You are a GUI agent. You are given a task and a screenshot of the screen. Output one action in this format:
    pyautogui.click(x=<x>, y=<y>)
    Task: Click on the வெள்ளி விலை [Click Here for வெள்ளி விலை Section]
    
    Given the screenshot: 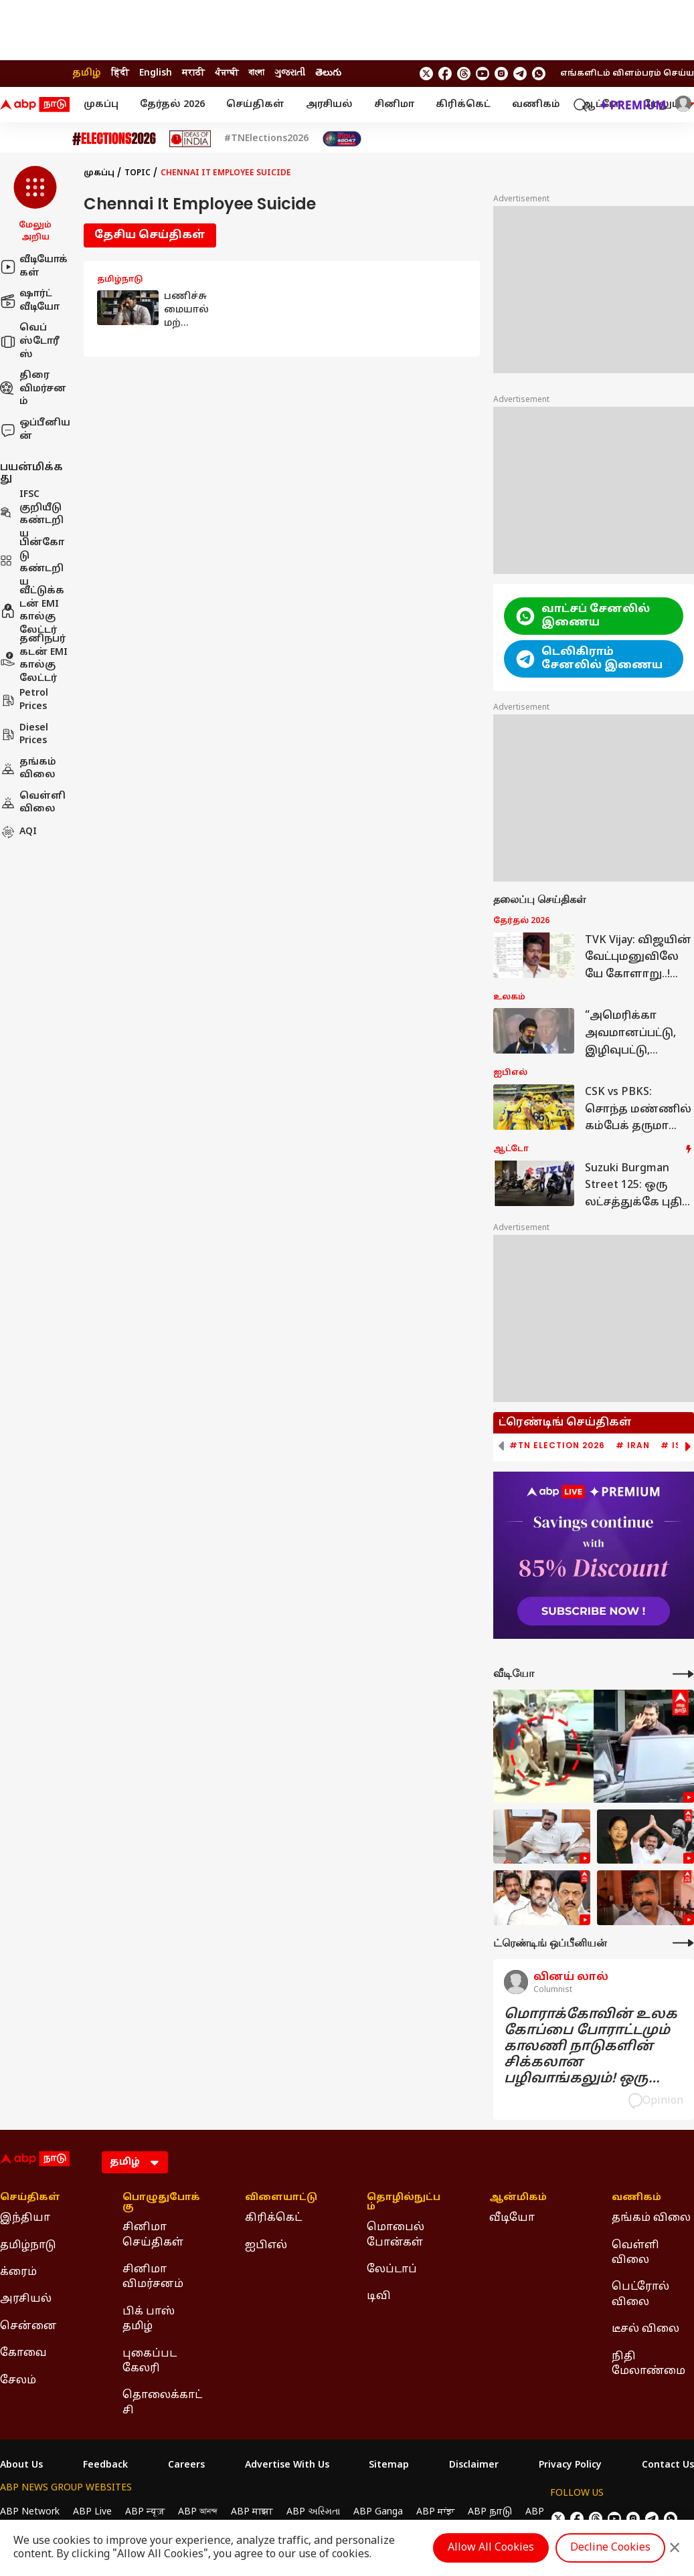 What is the action you would take?
    pyautogui.click(x=635, y=2253)
    